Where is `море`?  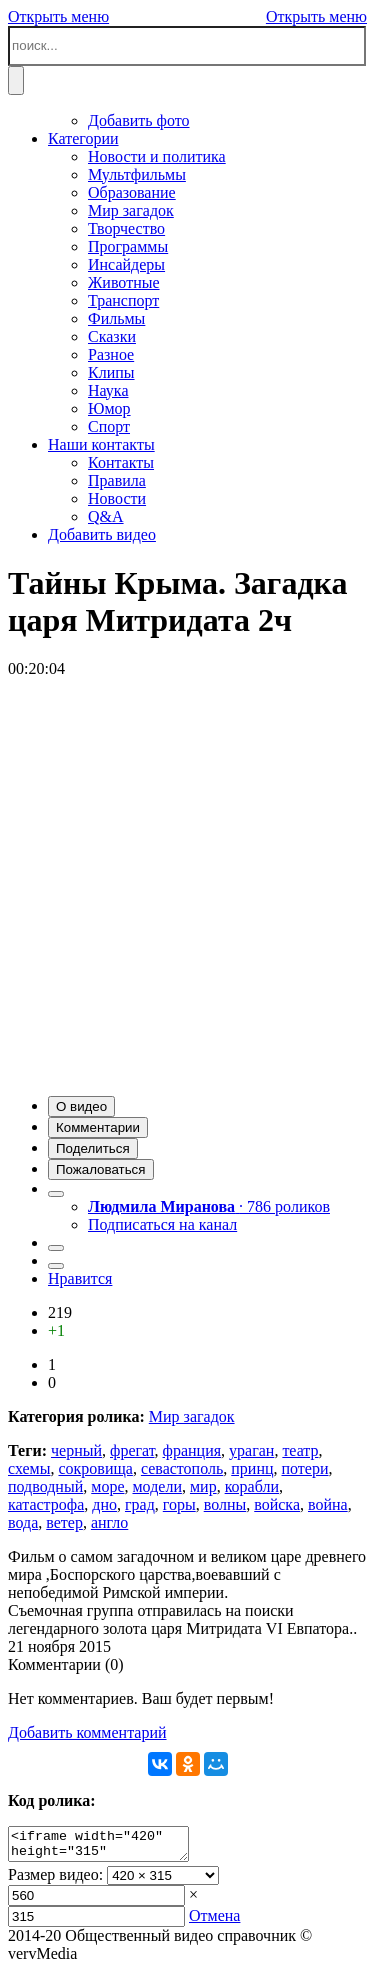
море is located at coordinates (107, 1486).